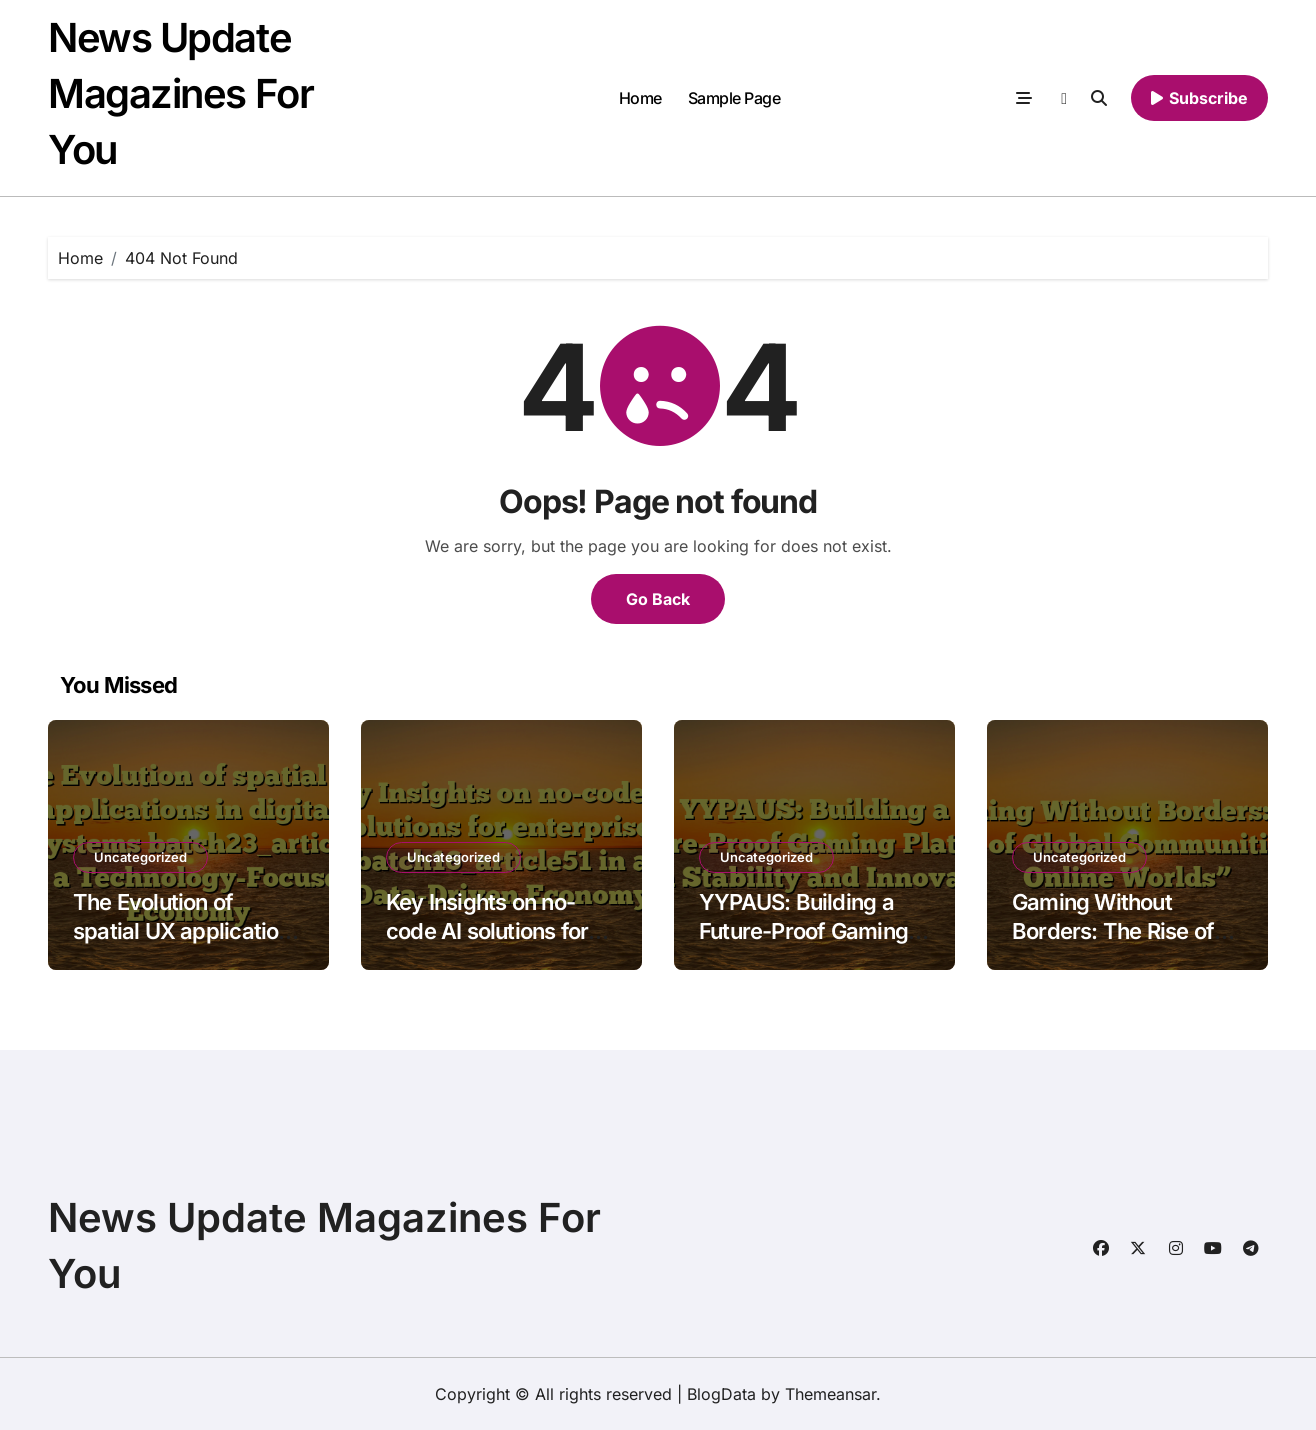 This screenshot has height=1430, width=1316. I want to click on Home, so click(640, 98).